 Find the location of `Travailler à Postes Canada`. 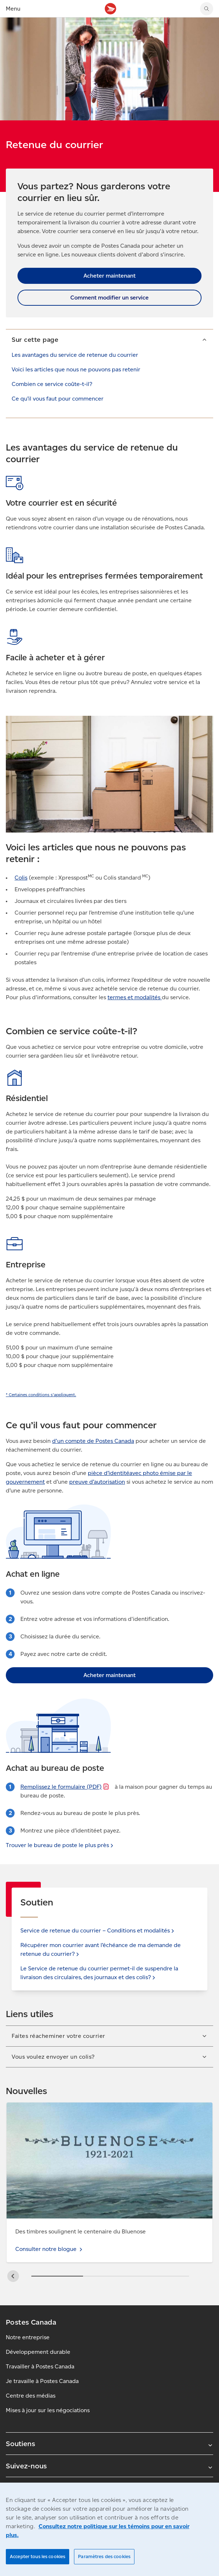

Travailler à Postes Canada is located at coordinates (40, 2366).